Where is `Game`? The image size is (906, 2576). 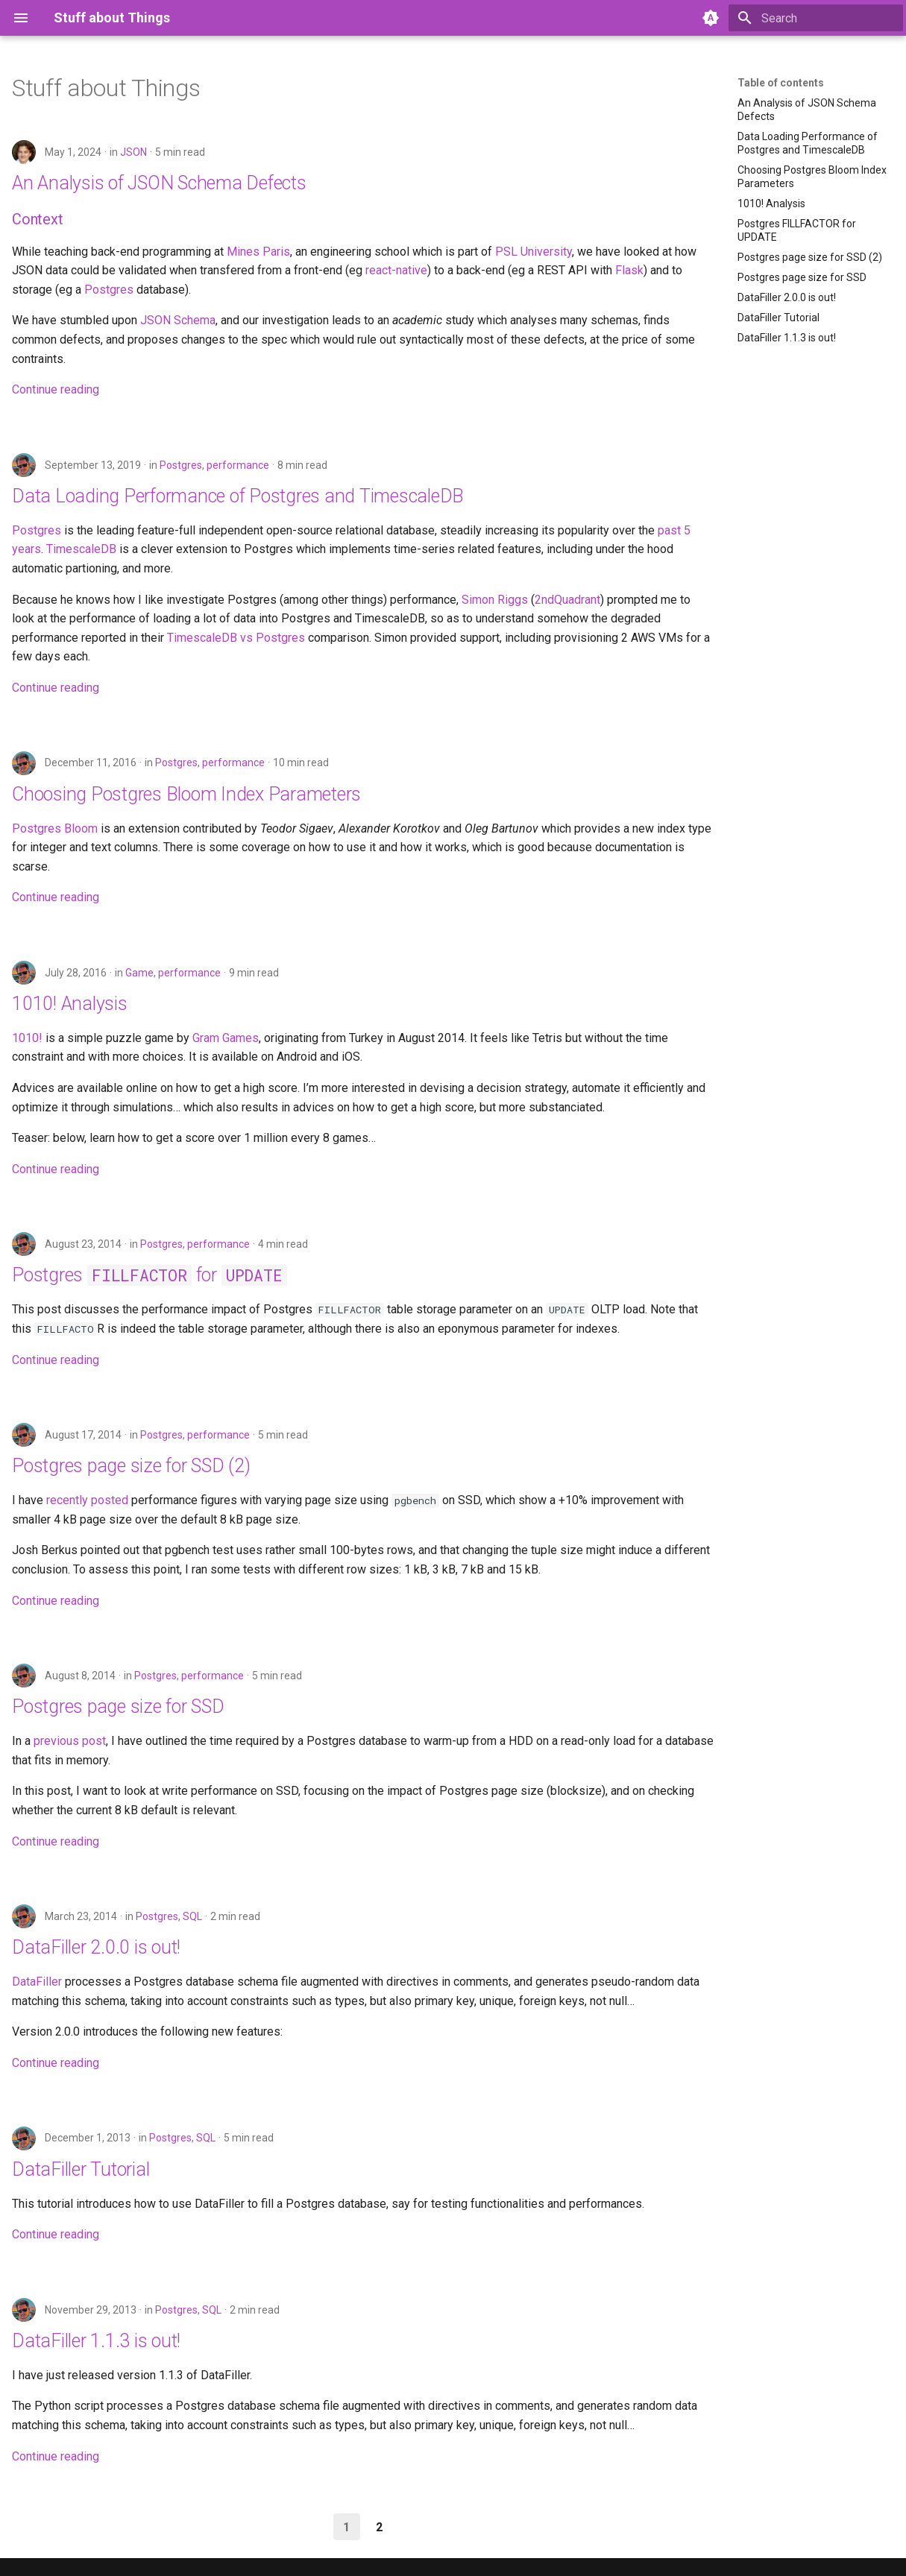
Game is located at coordinates (139, 973).